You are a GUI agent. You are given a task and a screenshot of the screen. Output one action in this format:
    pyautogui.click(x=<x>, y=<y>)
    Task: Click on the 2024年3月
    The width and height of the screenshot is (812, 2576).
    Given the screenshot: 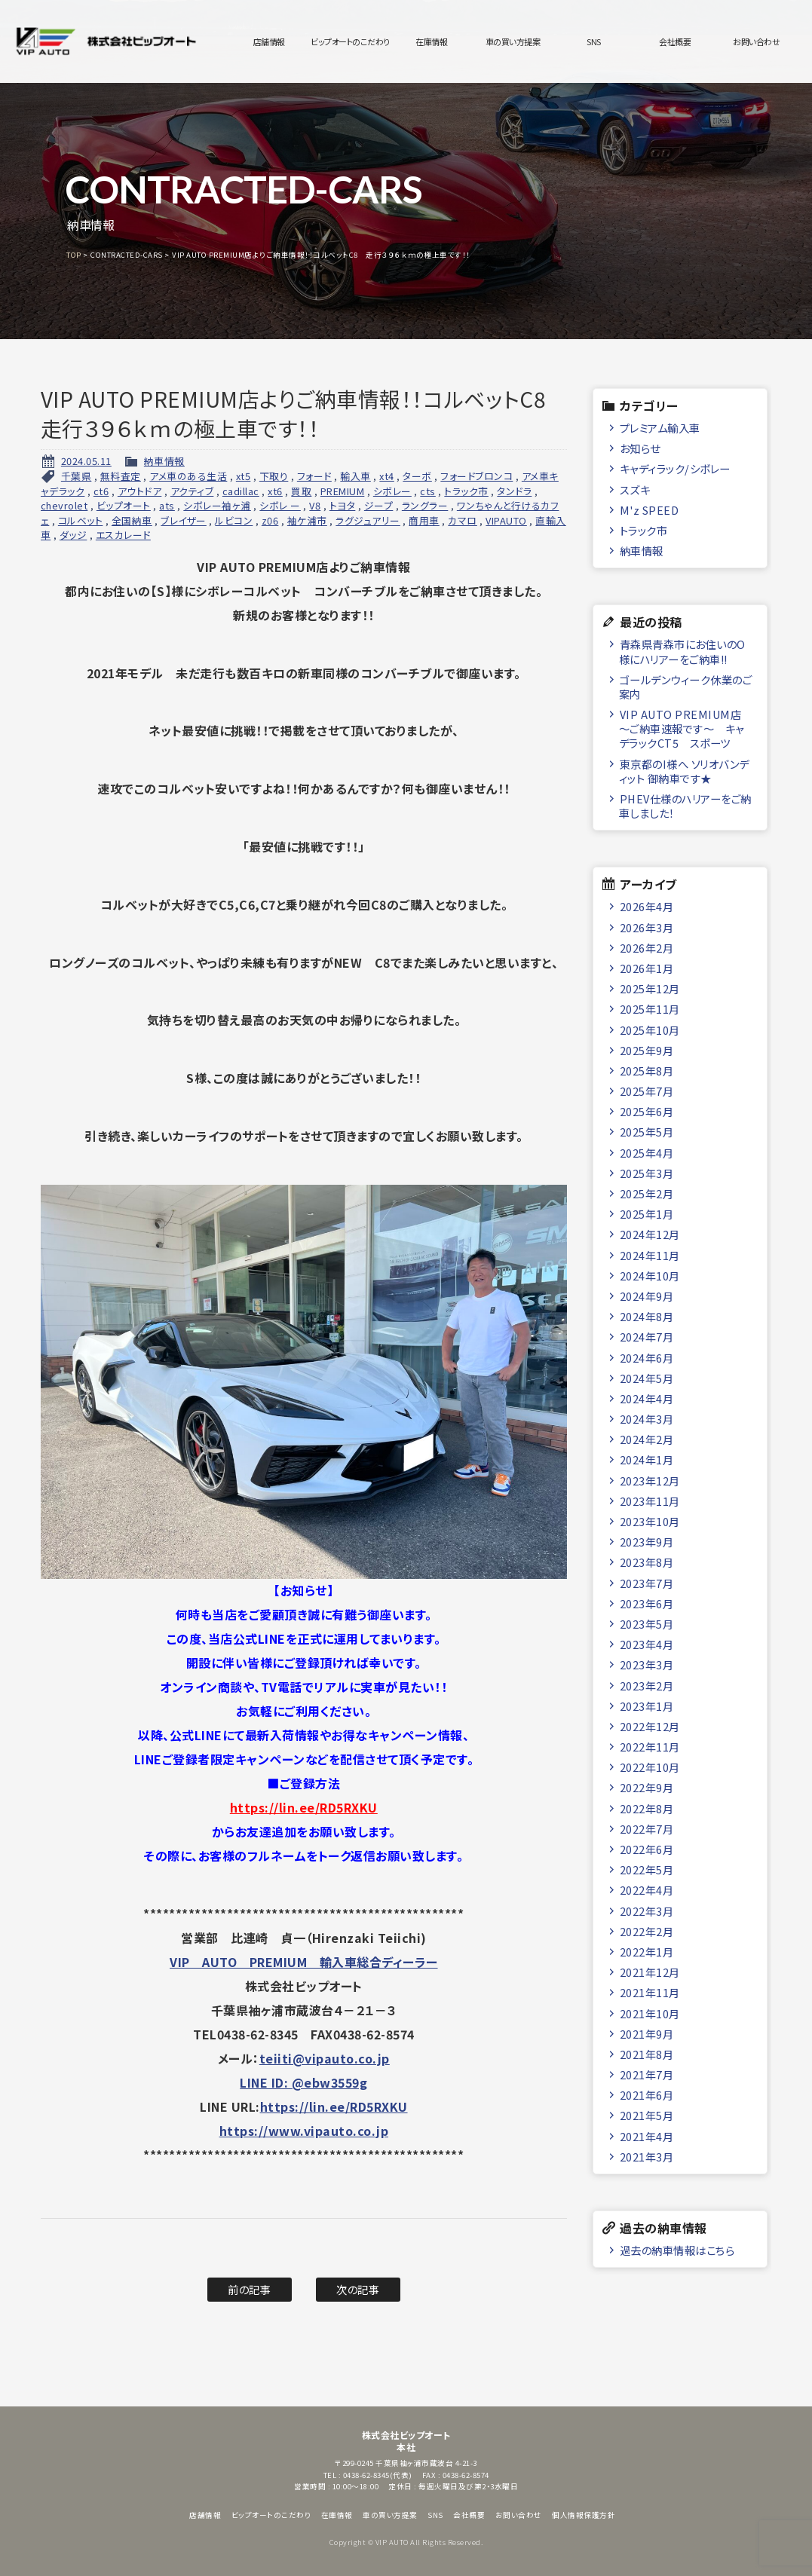 What is the action you would take?
    pyautogui.click(x=647, y=1419)
    